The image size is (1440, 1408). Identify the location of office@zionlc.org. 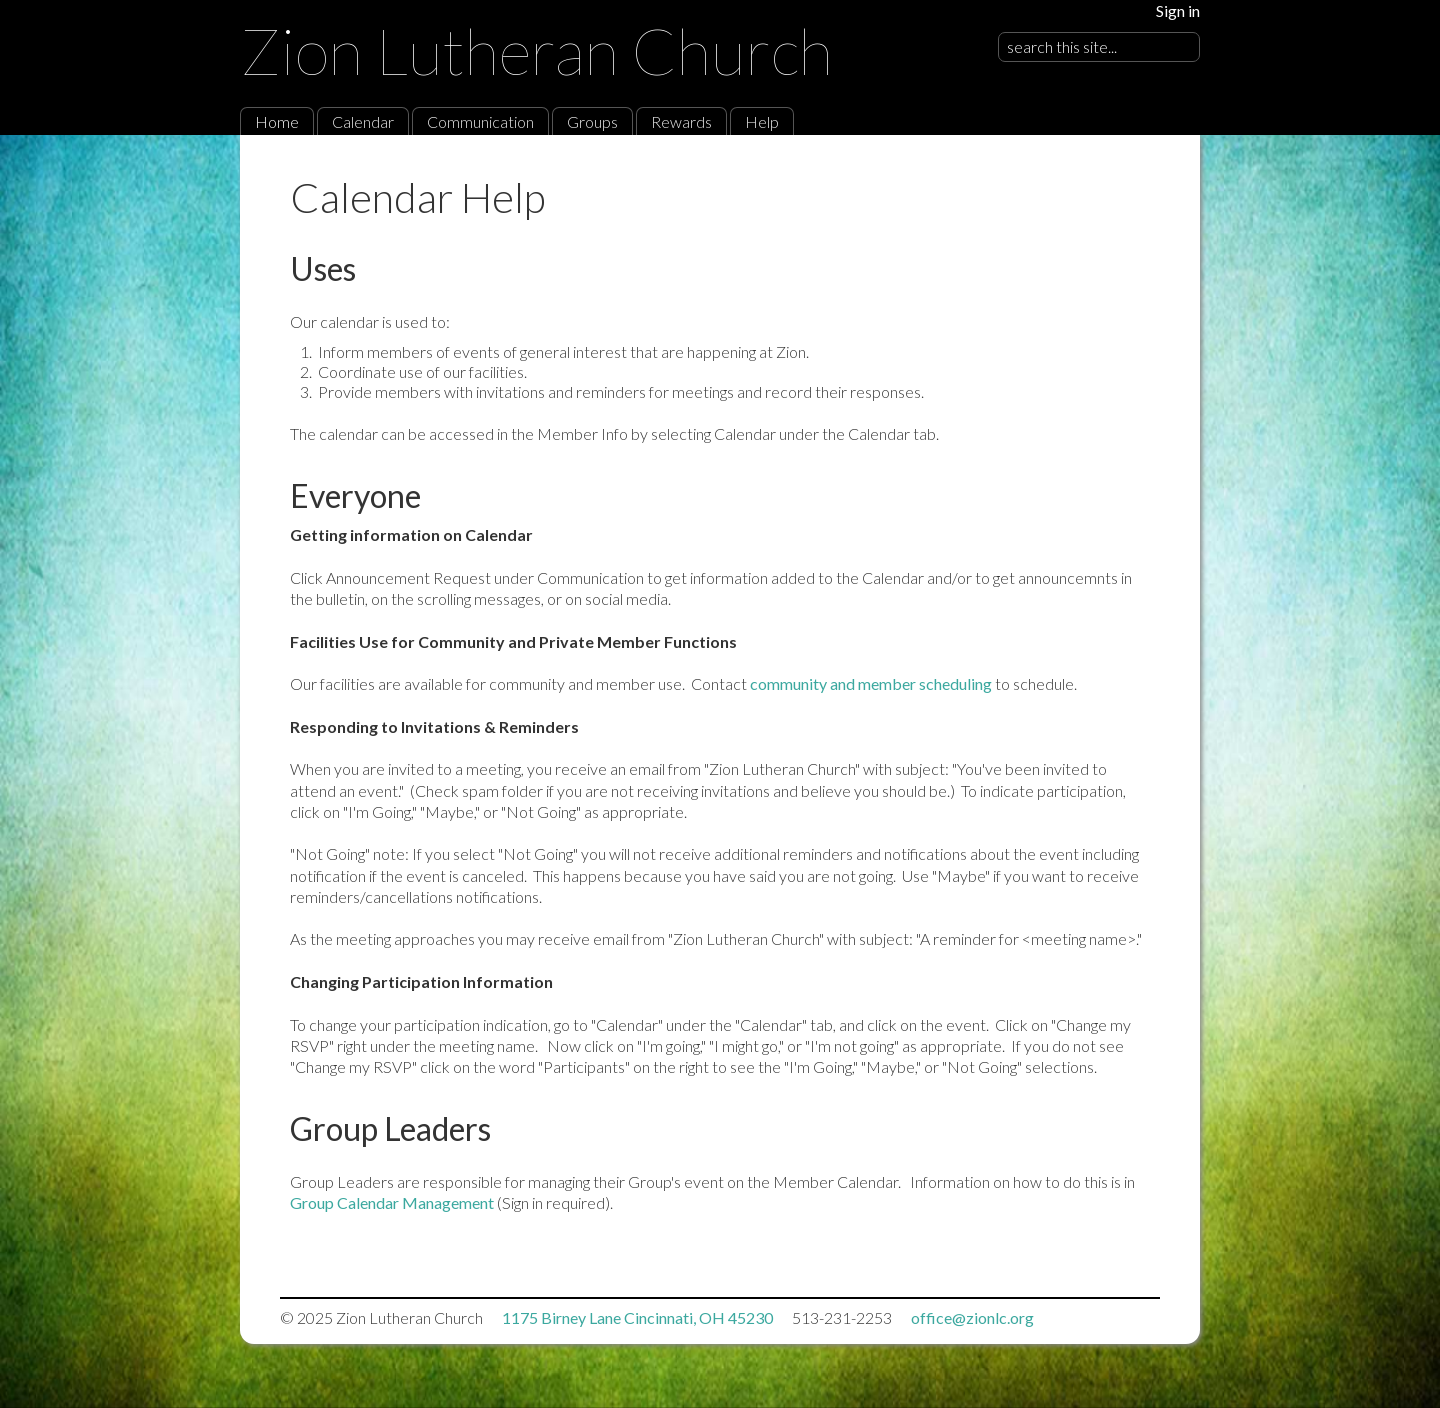
(972, 1317).